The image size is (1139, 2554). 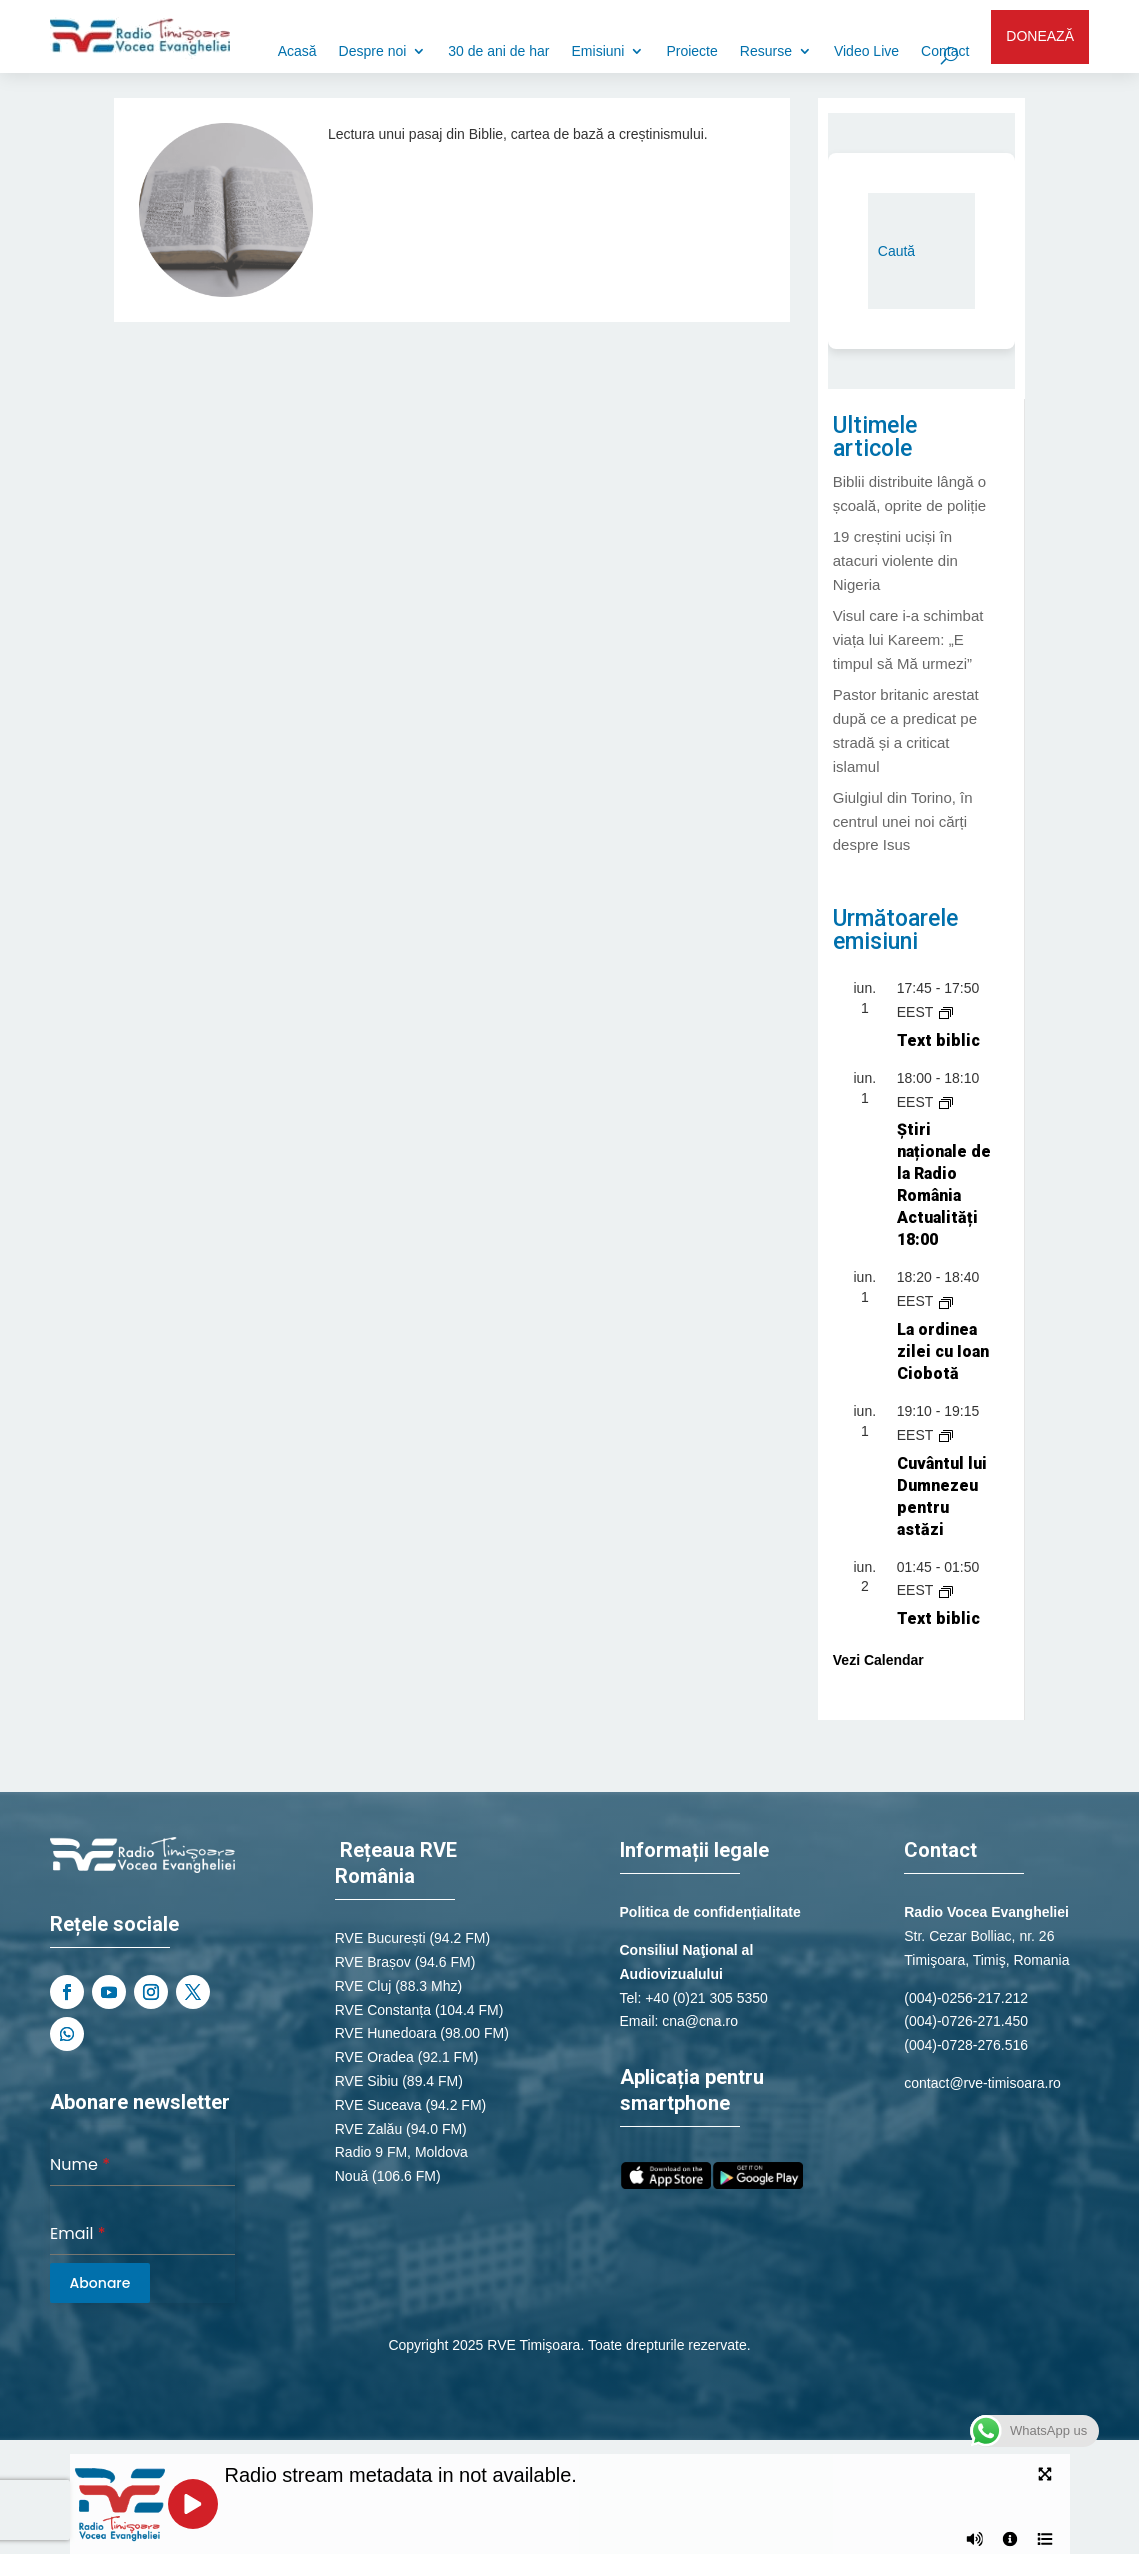 What do you see at coordinates (380, 1938) in the screenshot?
I see `RVE București` at bounding box center [380, 1938].